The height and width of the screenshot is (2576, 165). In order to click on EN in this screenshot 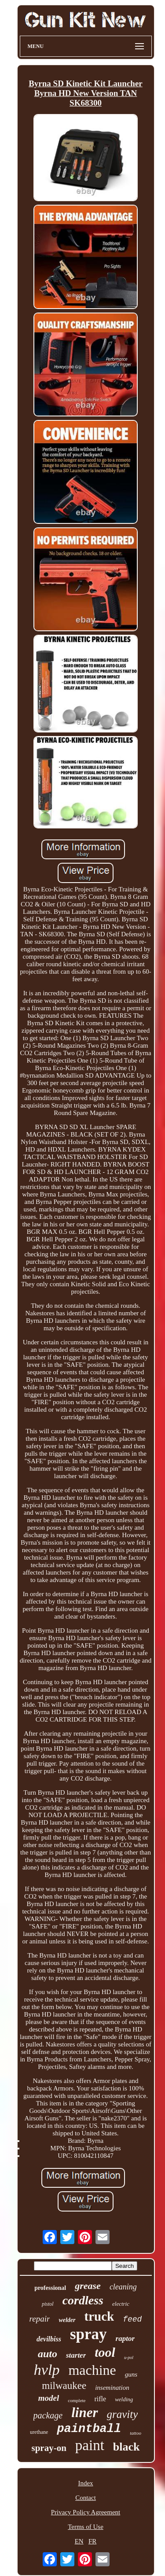, I will do `click(79, 2541)`.